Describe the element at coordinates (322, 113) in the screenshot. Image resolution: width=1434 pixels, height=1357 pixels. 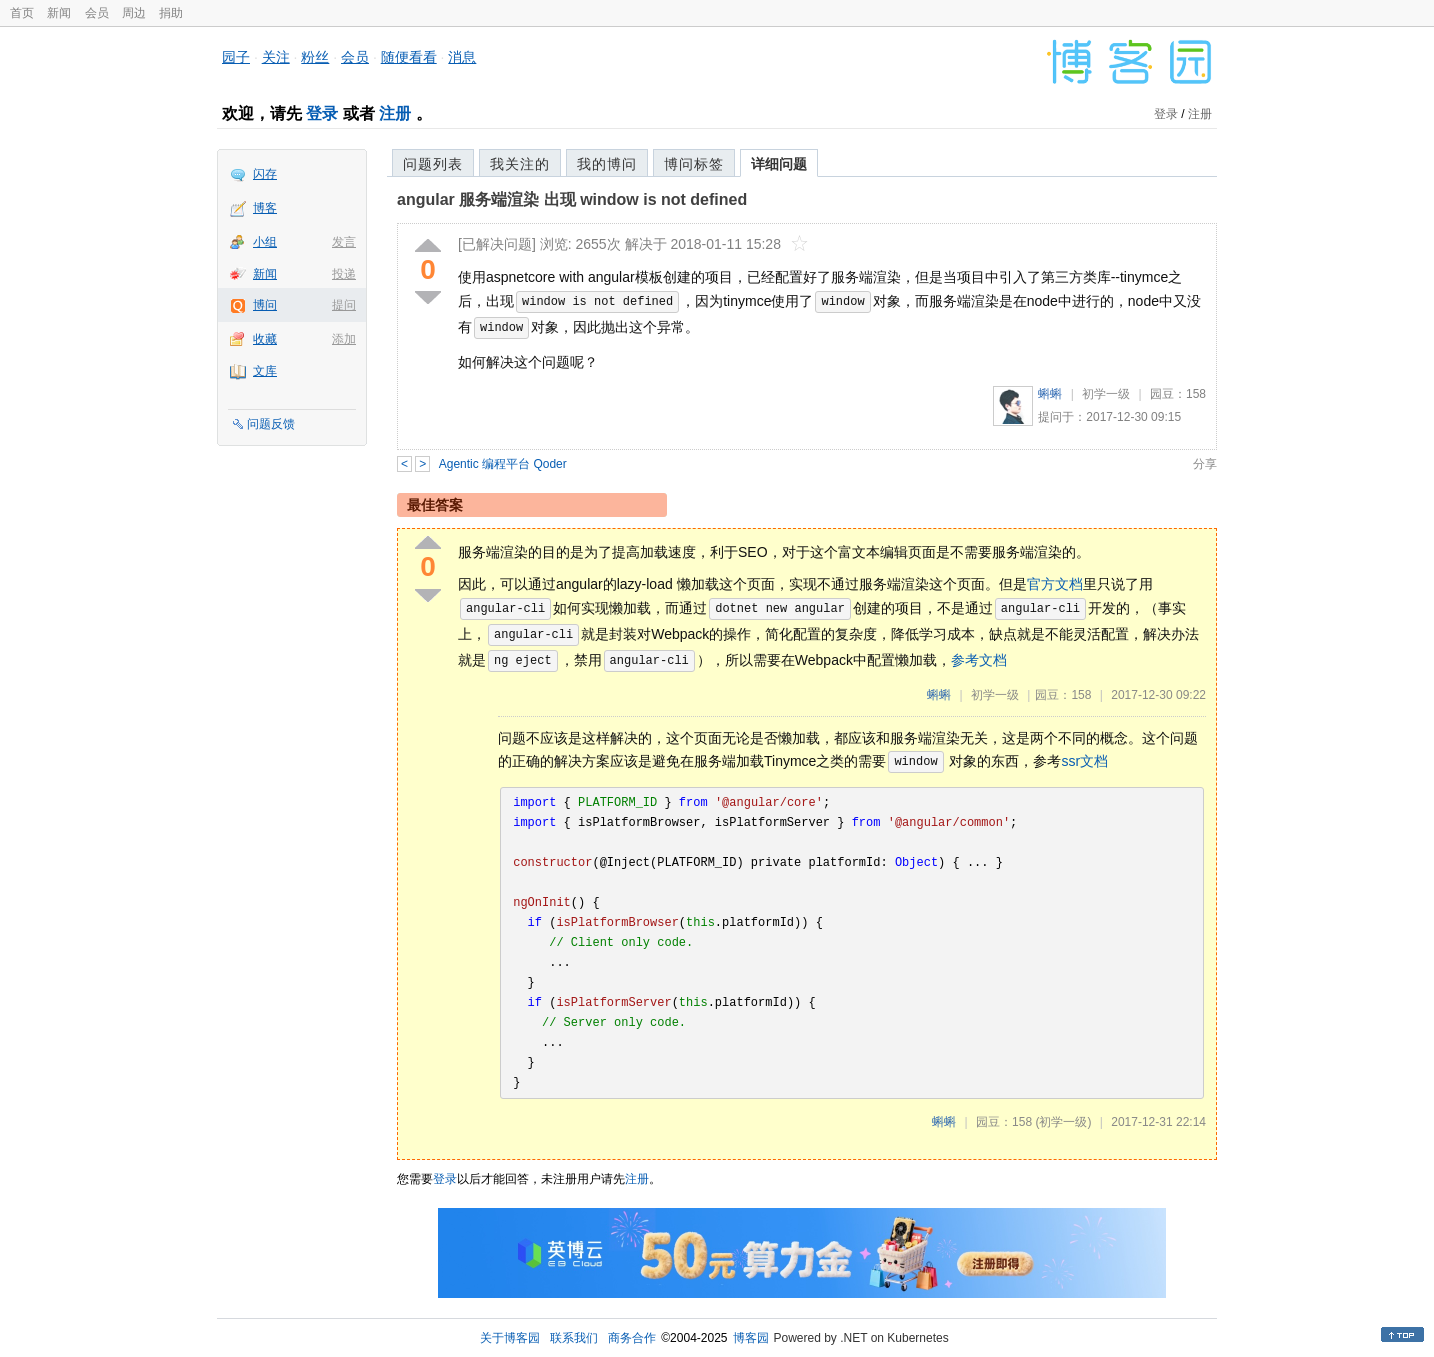
I see `登录` at that location.